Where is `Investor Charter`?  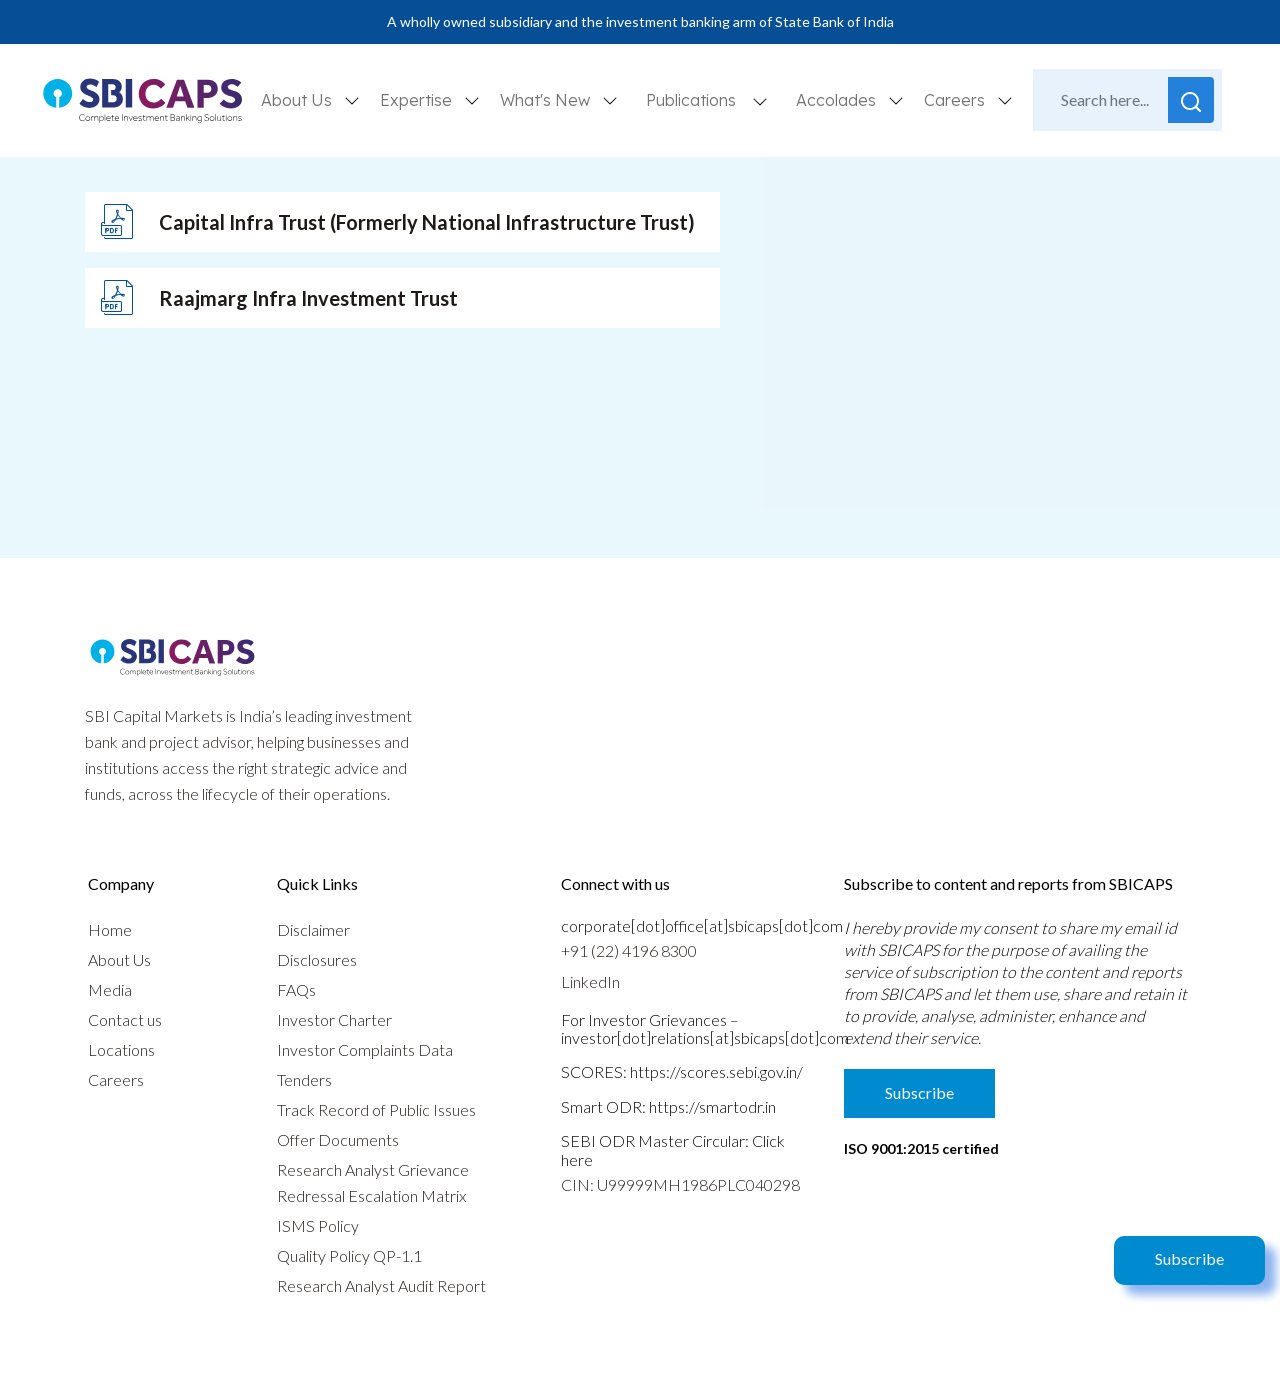 Investor Charter is located at coordinates (334, 1019).